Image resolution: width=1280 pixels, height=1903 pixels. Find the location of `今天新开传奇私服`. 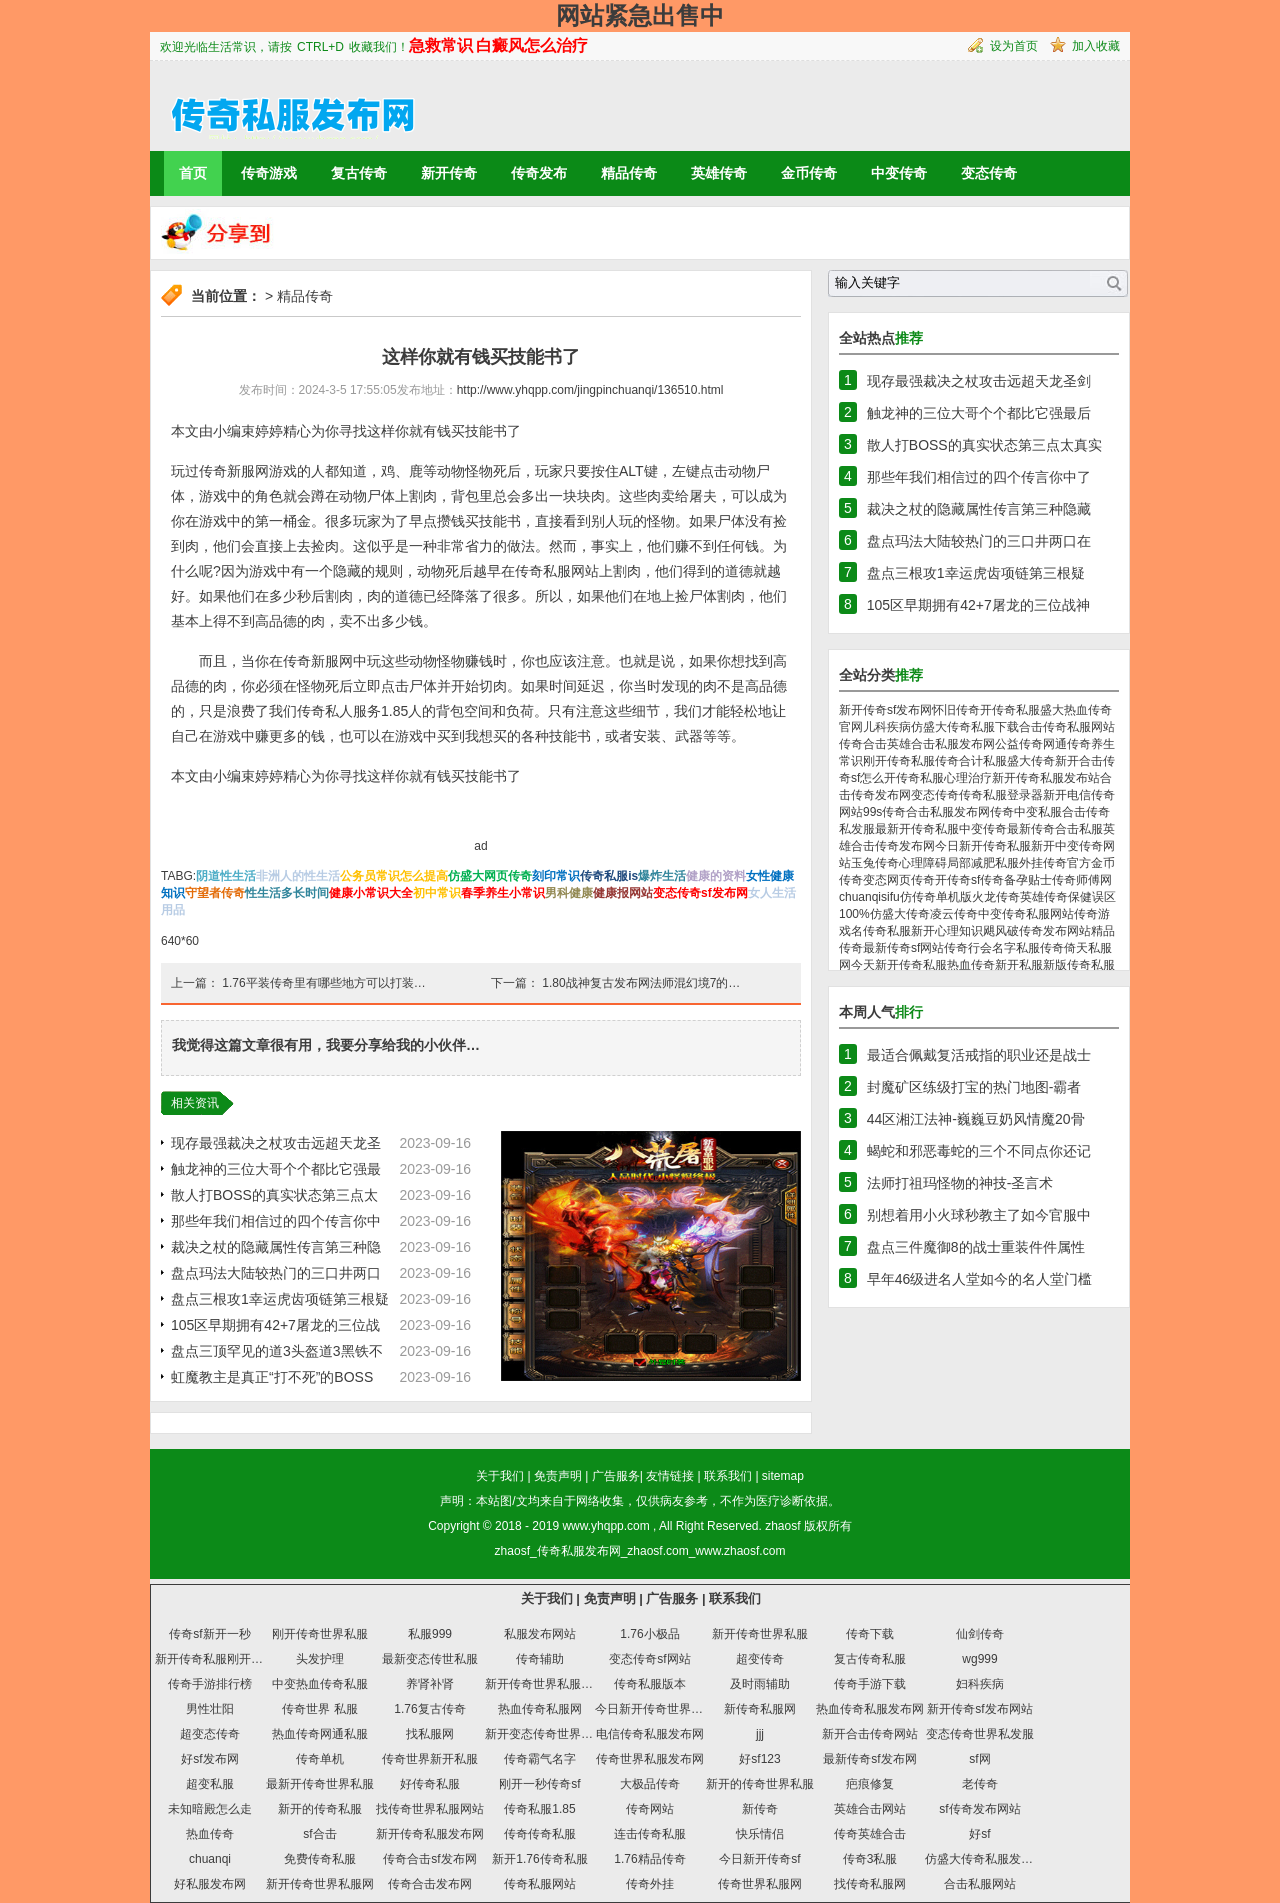

今天新开传奇私服 is located at coordinates (899, 965).